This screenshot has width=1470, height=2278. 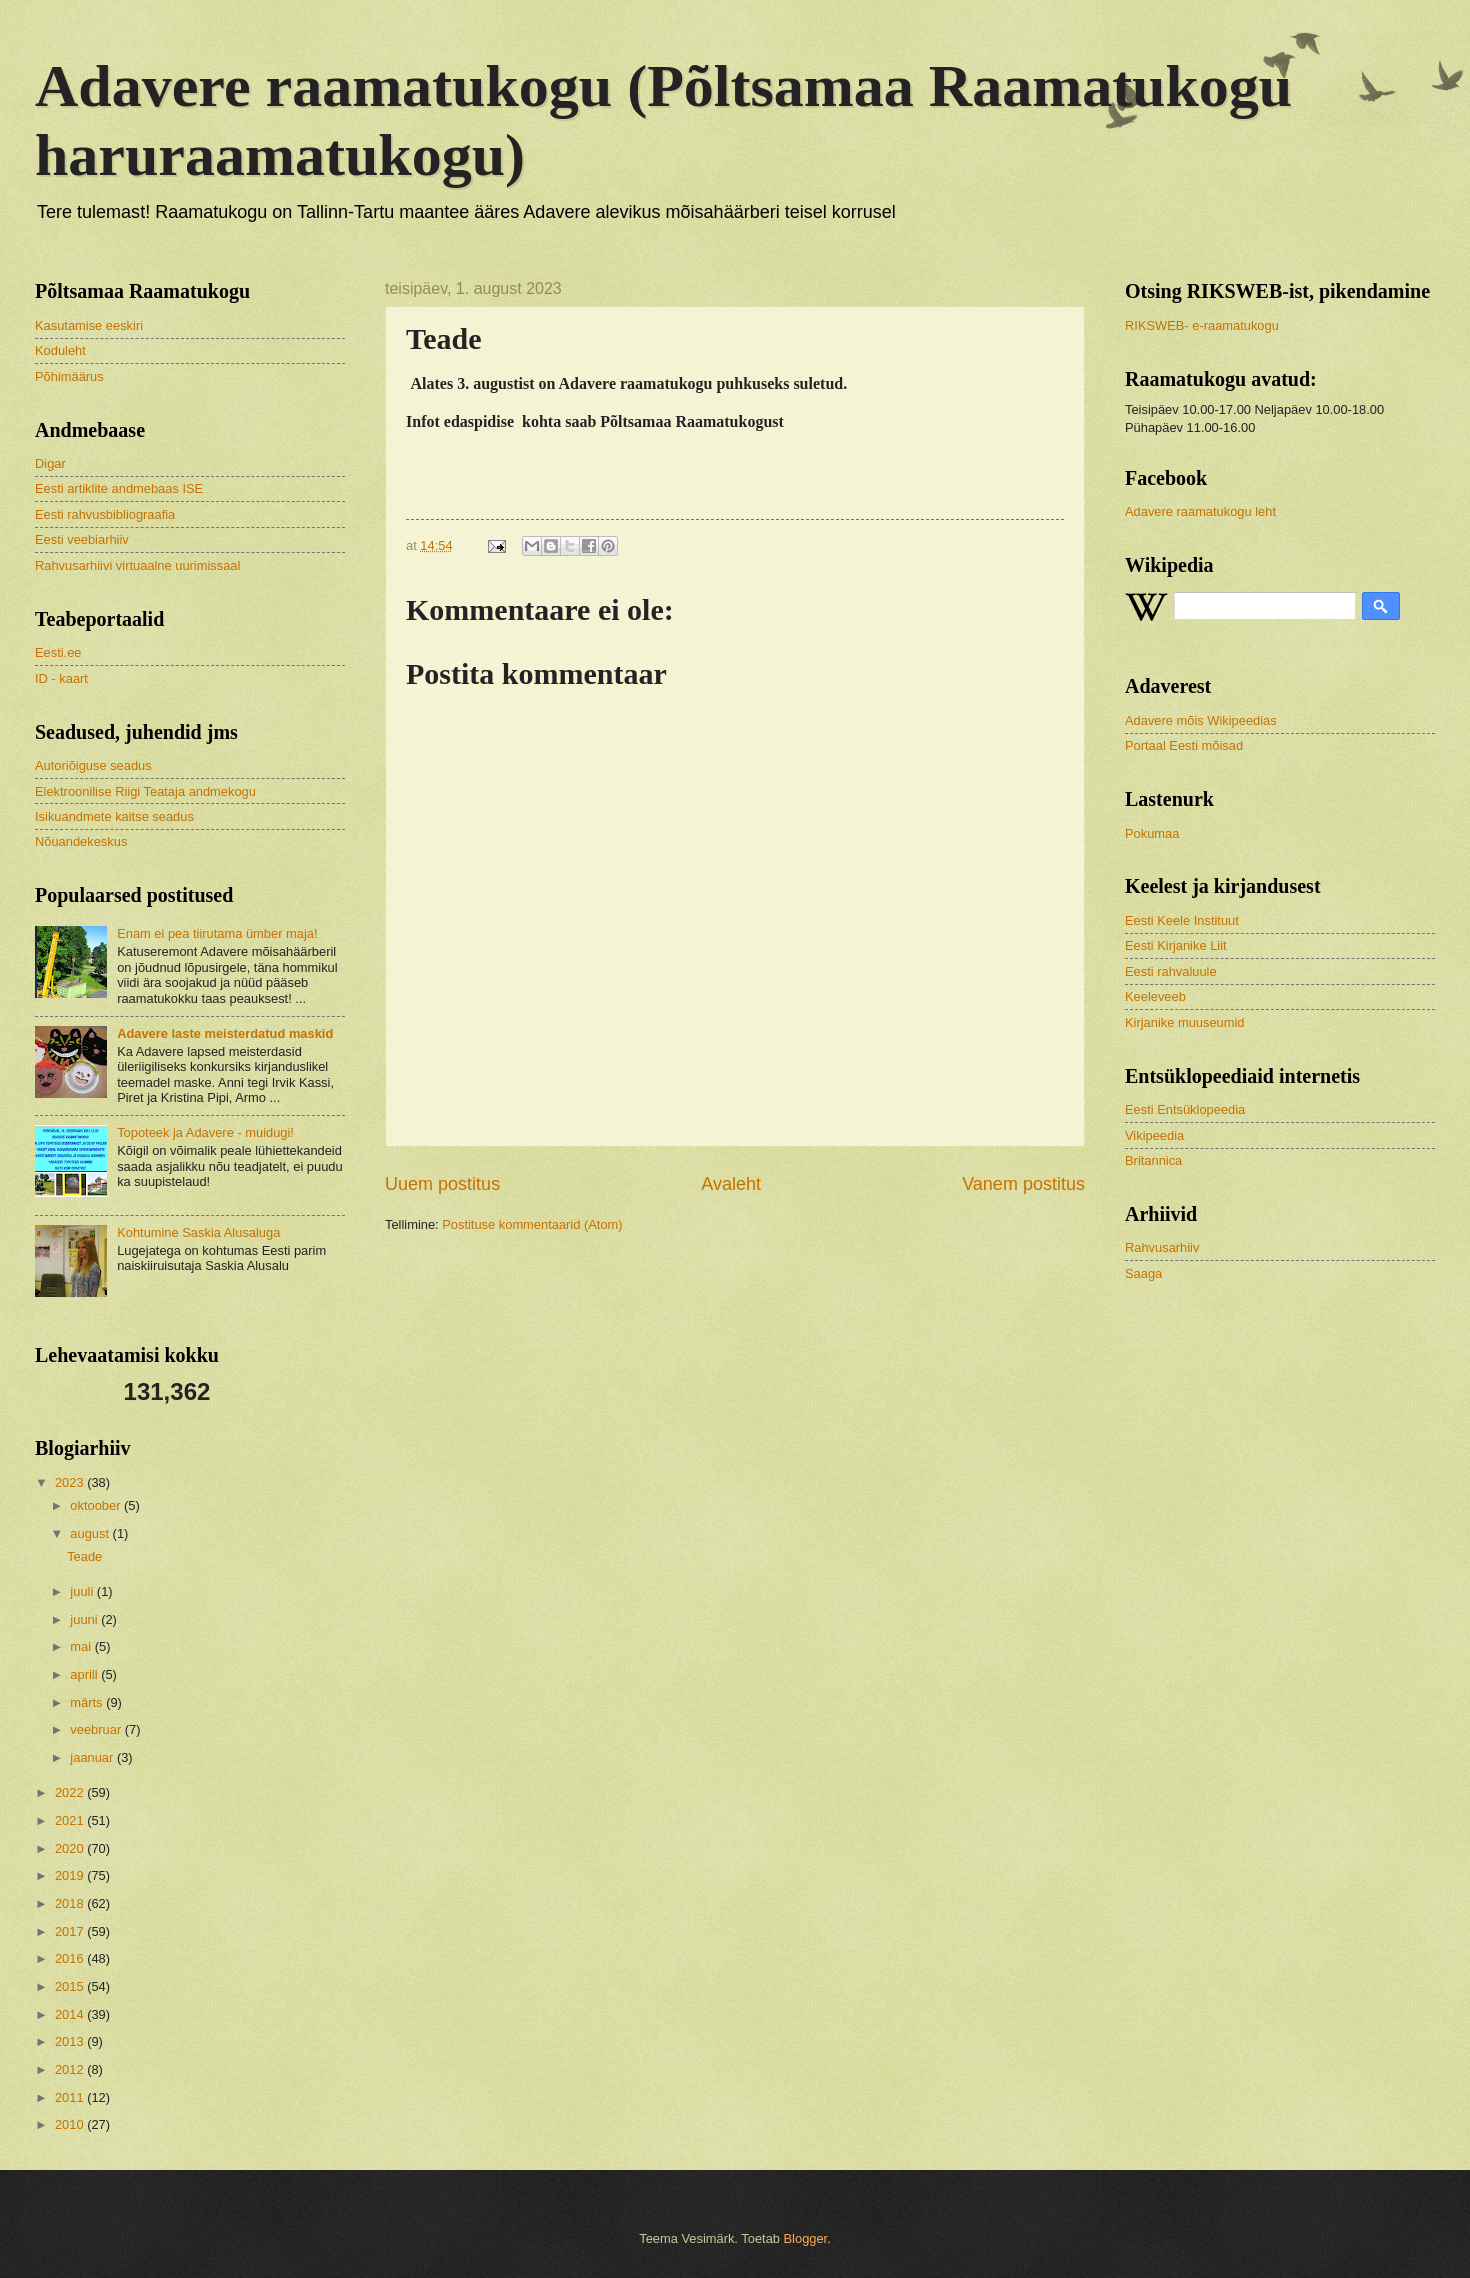 I want to click on Eesti Kirjanike Liit, so click(x=1176, y=945).